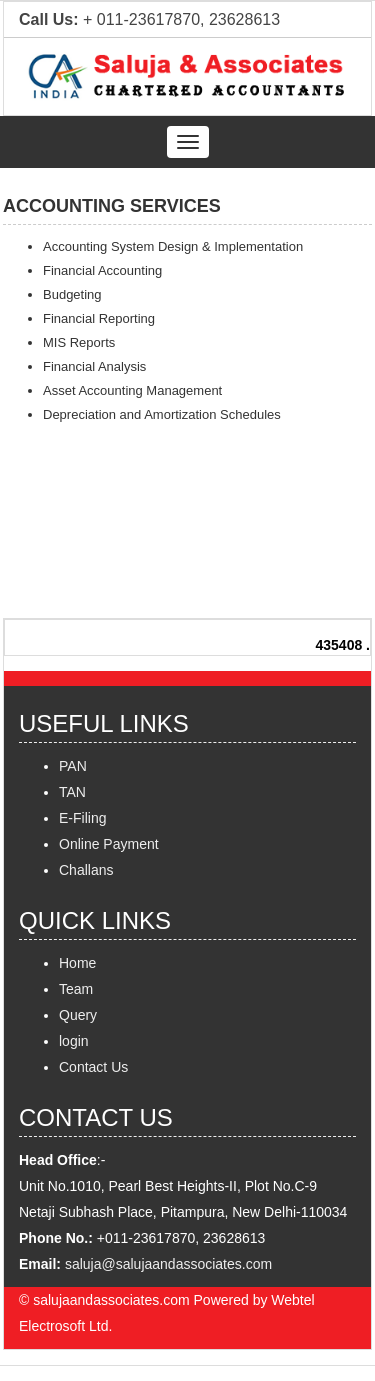 The width and height of the screenshot is (375, 1381). I want to click on Team, so click(76, 989).